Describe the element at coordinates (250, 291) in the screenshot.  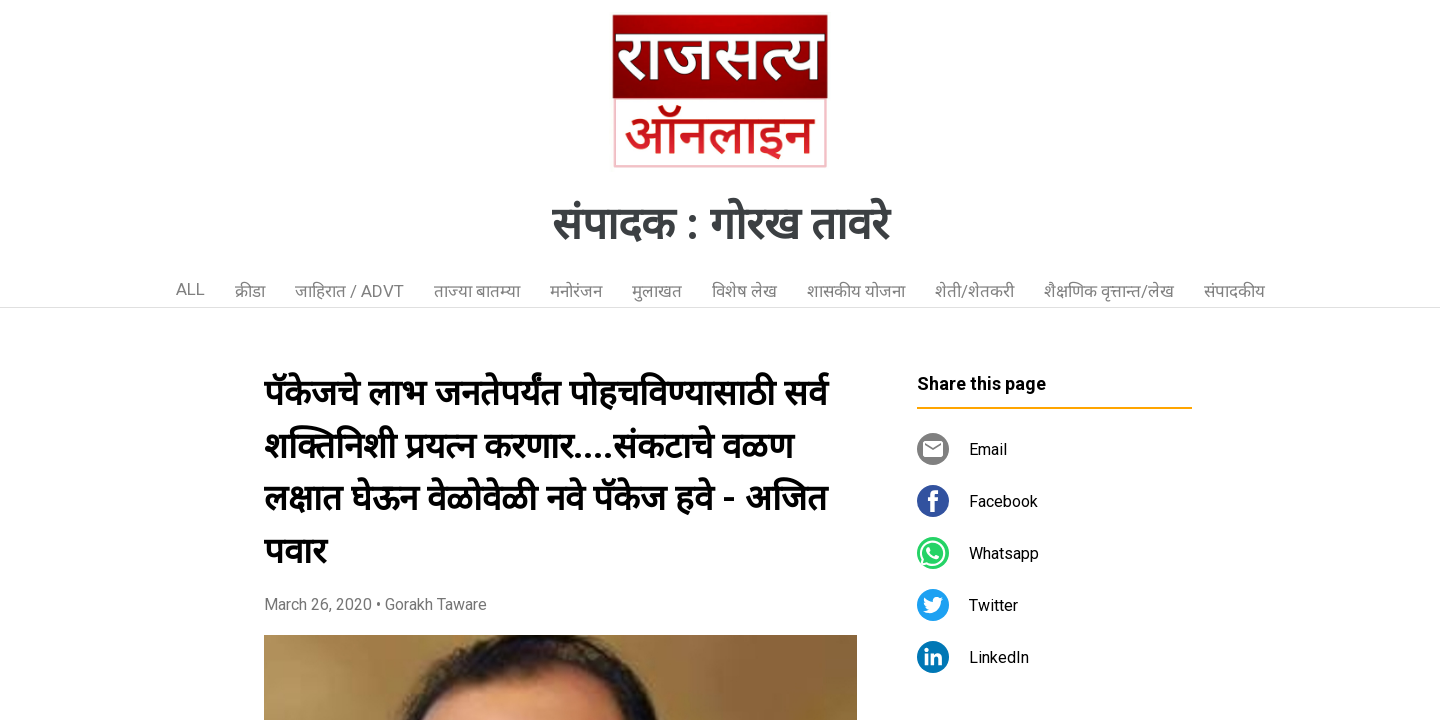
I see `क्रीडा` at that location.